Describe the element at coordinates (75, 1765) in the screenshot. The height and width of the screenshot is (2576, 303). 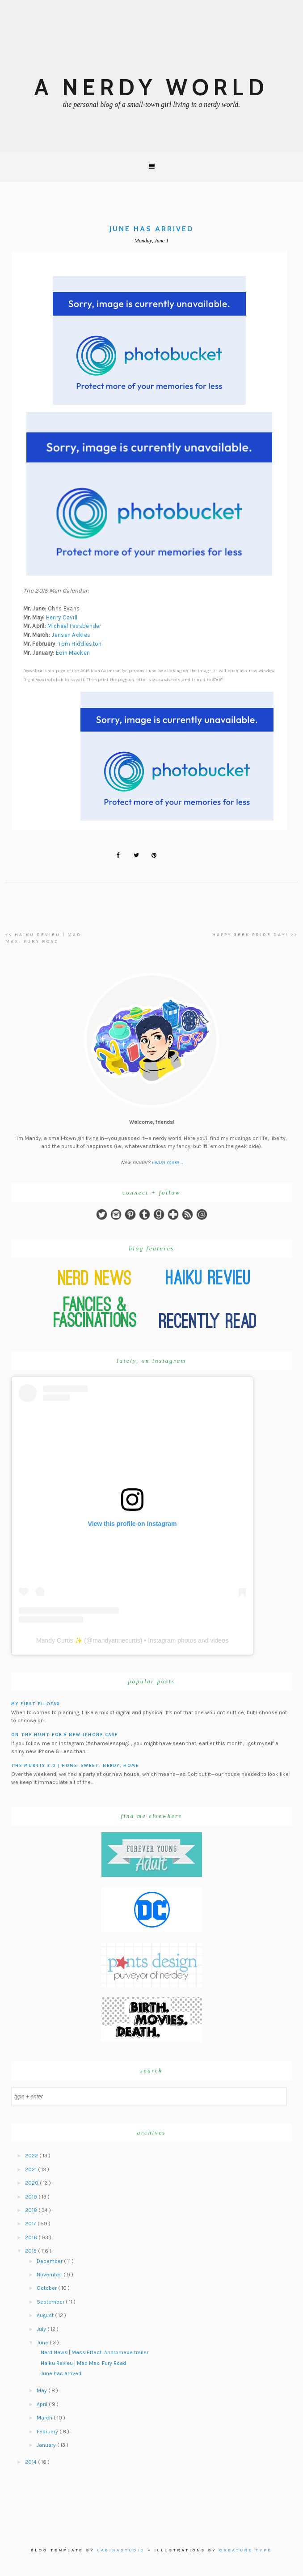
I see `The Murtis 3.0 | Home, Sweet, Nerdy, Home` at that location.